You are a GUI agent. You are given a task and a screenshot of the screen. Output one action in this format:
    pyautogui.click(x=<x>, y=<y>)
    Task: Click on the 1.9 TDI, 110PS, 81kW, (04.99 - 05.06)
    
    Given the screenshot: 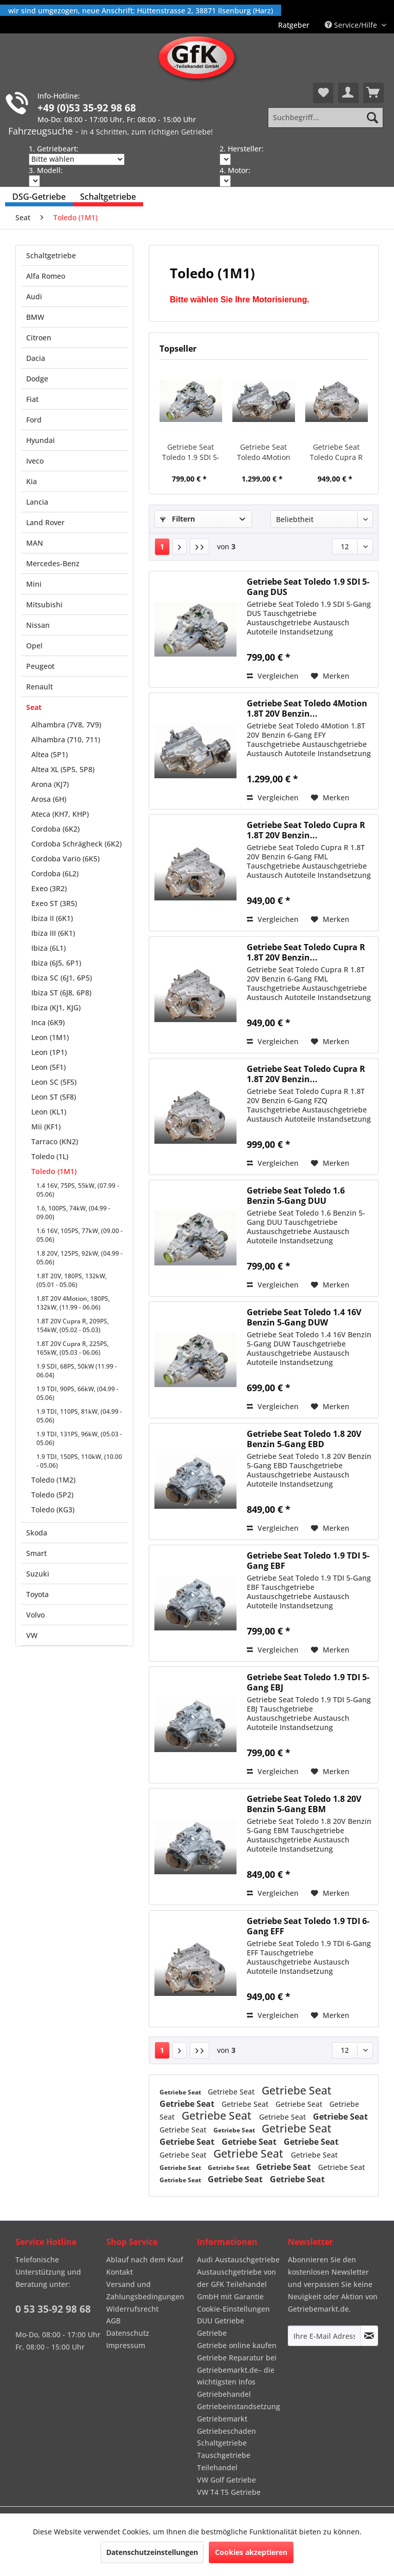 What is the action you would take?
    pyautogui.click(x=79, y=1416)
    